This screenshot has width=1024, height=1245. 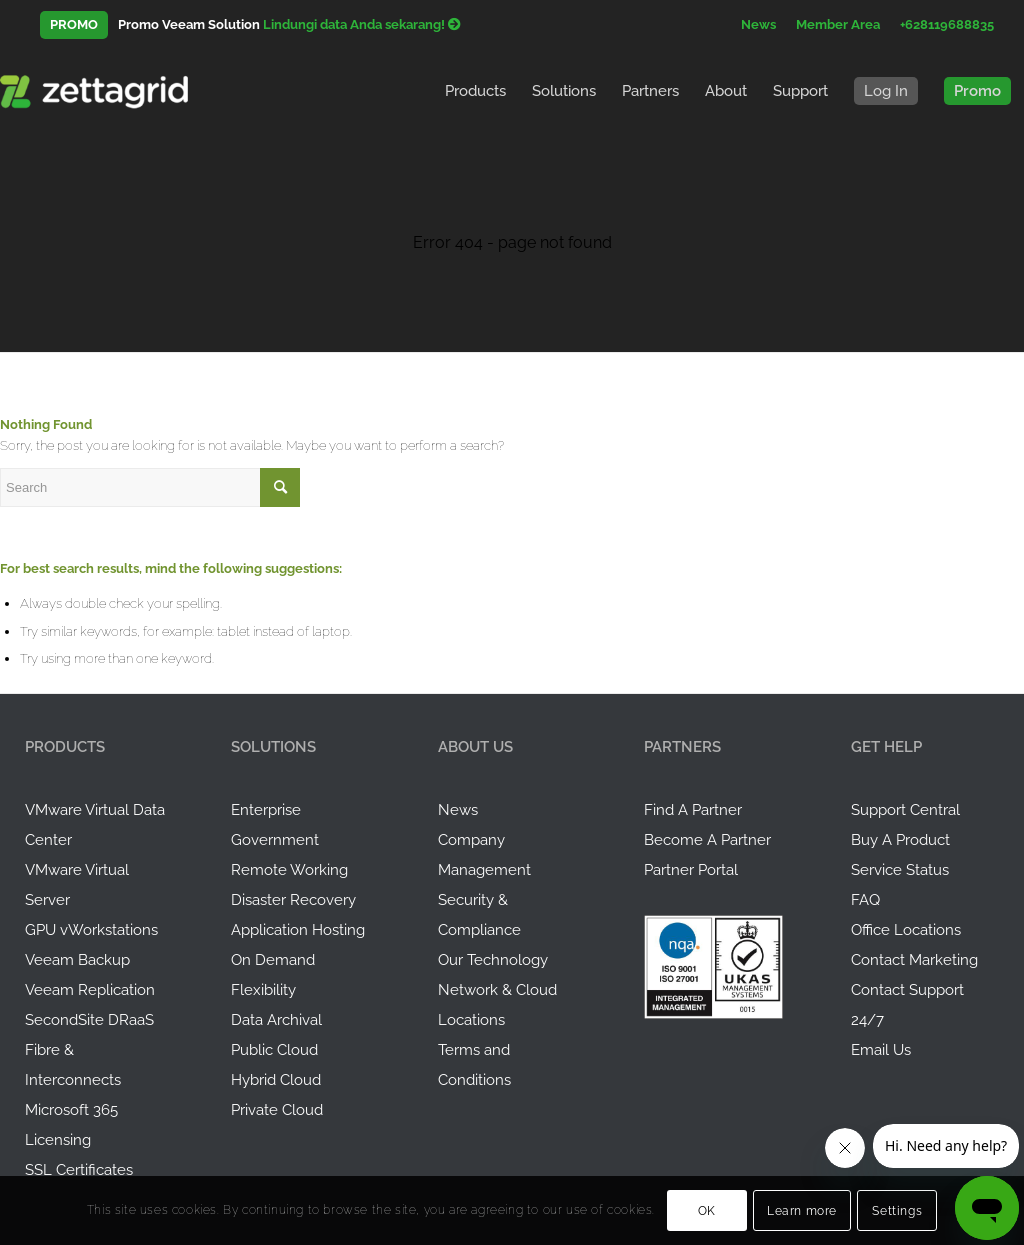 What do you see at coordinates (90, 990) in the screenshot?
I see `Veeam Replication` at bounding box center [90, 990].